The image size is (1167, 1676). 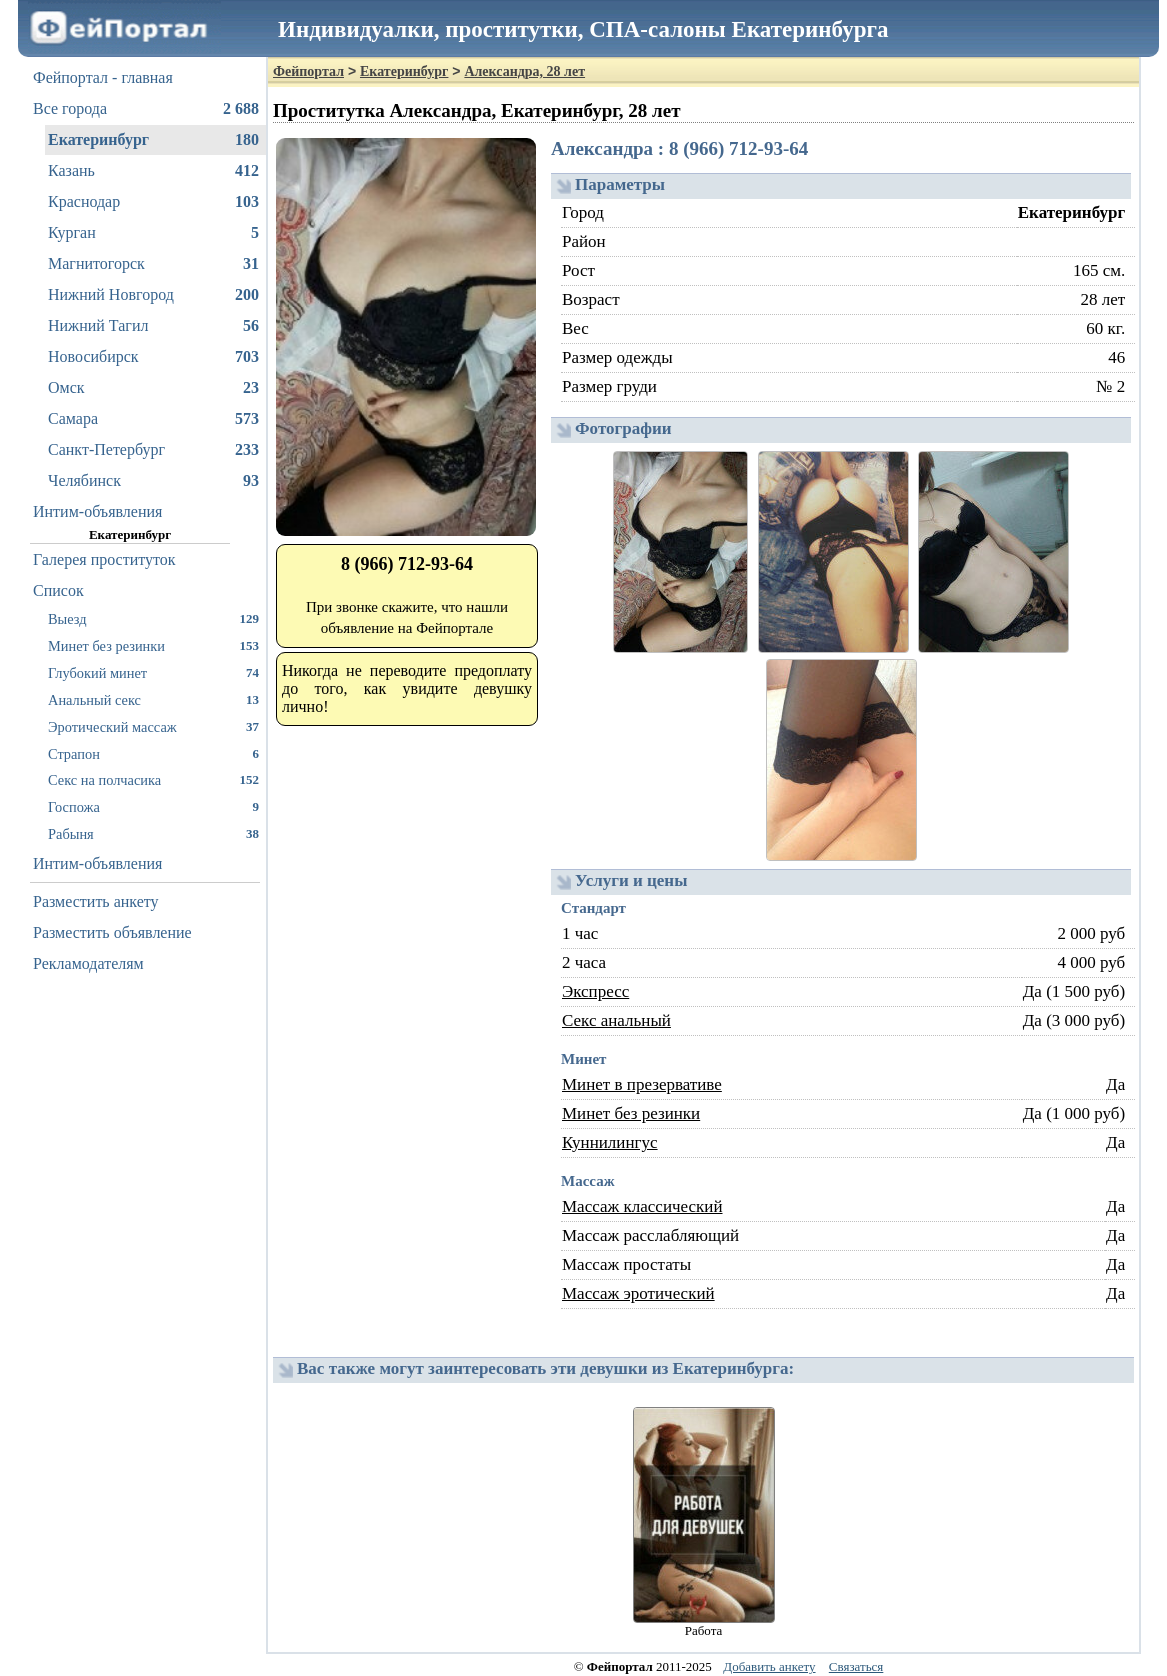 What do you see at coordinates (153, 672) in the screenshot?
I see `Глубокий минет` at bounding box center [153, 672].